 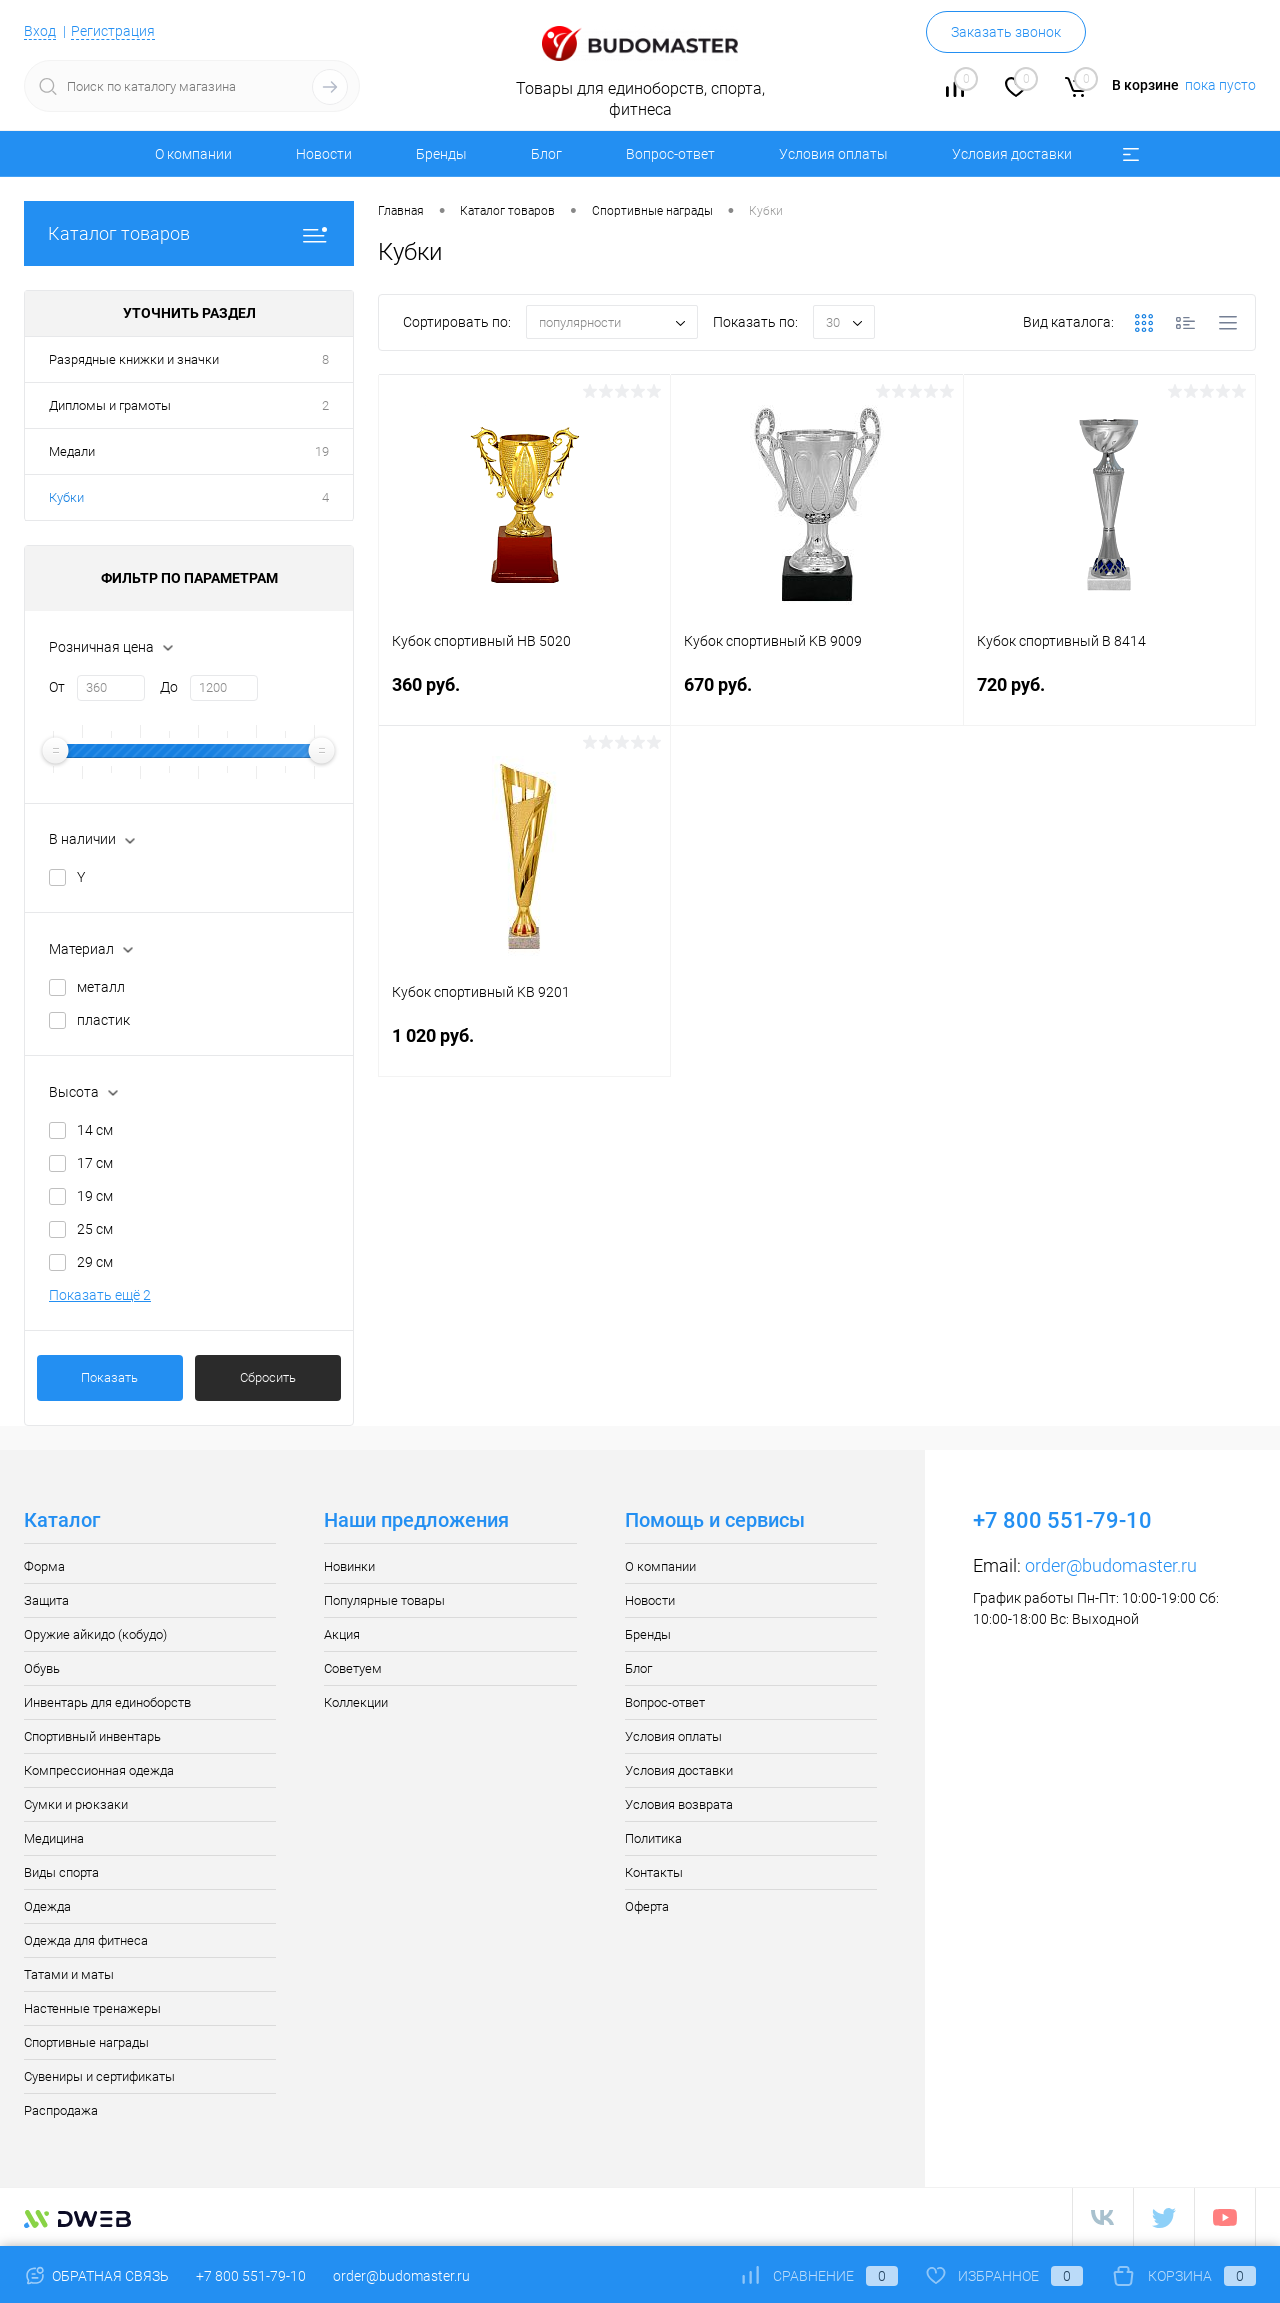 I want to click on 29 см, so click(x=95, y=1262).